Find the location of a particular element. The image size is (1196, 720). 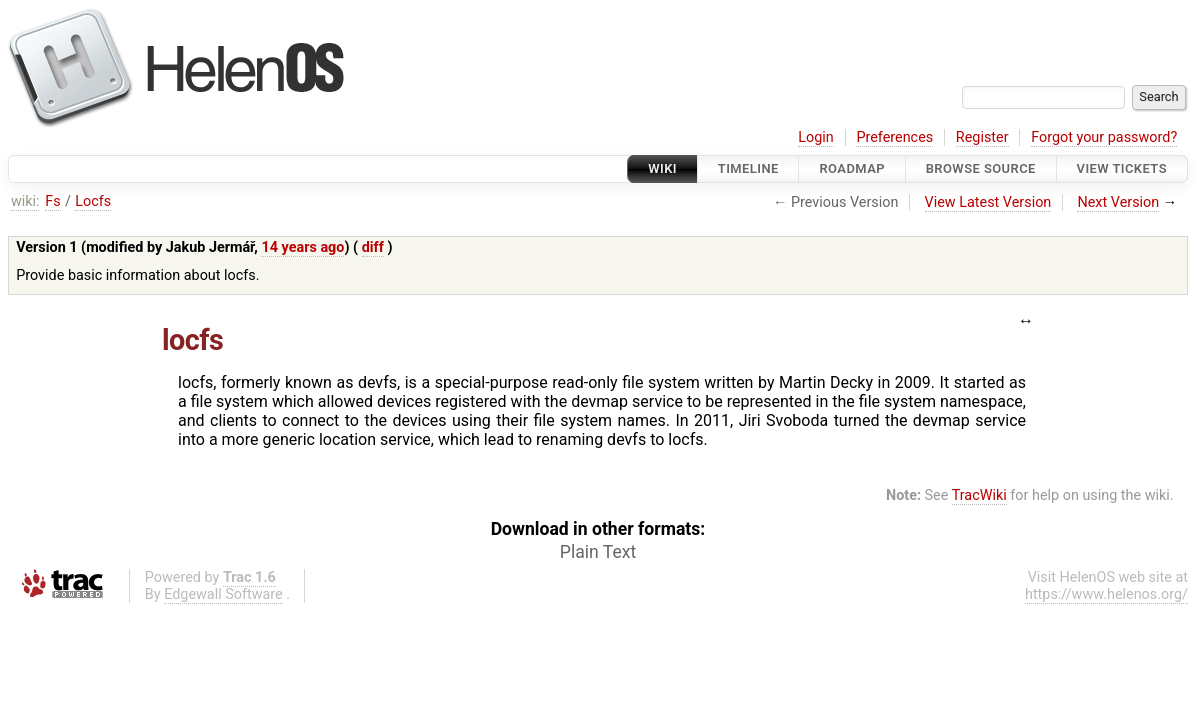

Next Version is located at coordinates (1118, 202).